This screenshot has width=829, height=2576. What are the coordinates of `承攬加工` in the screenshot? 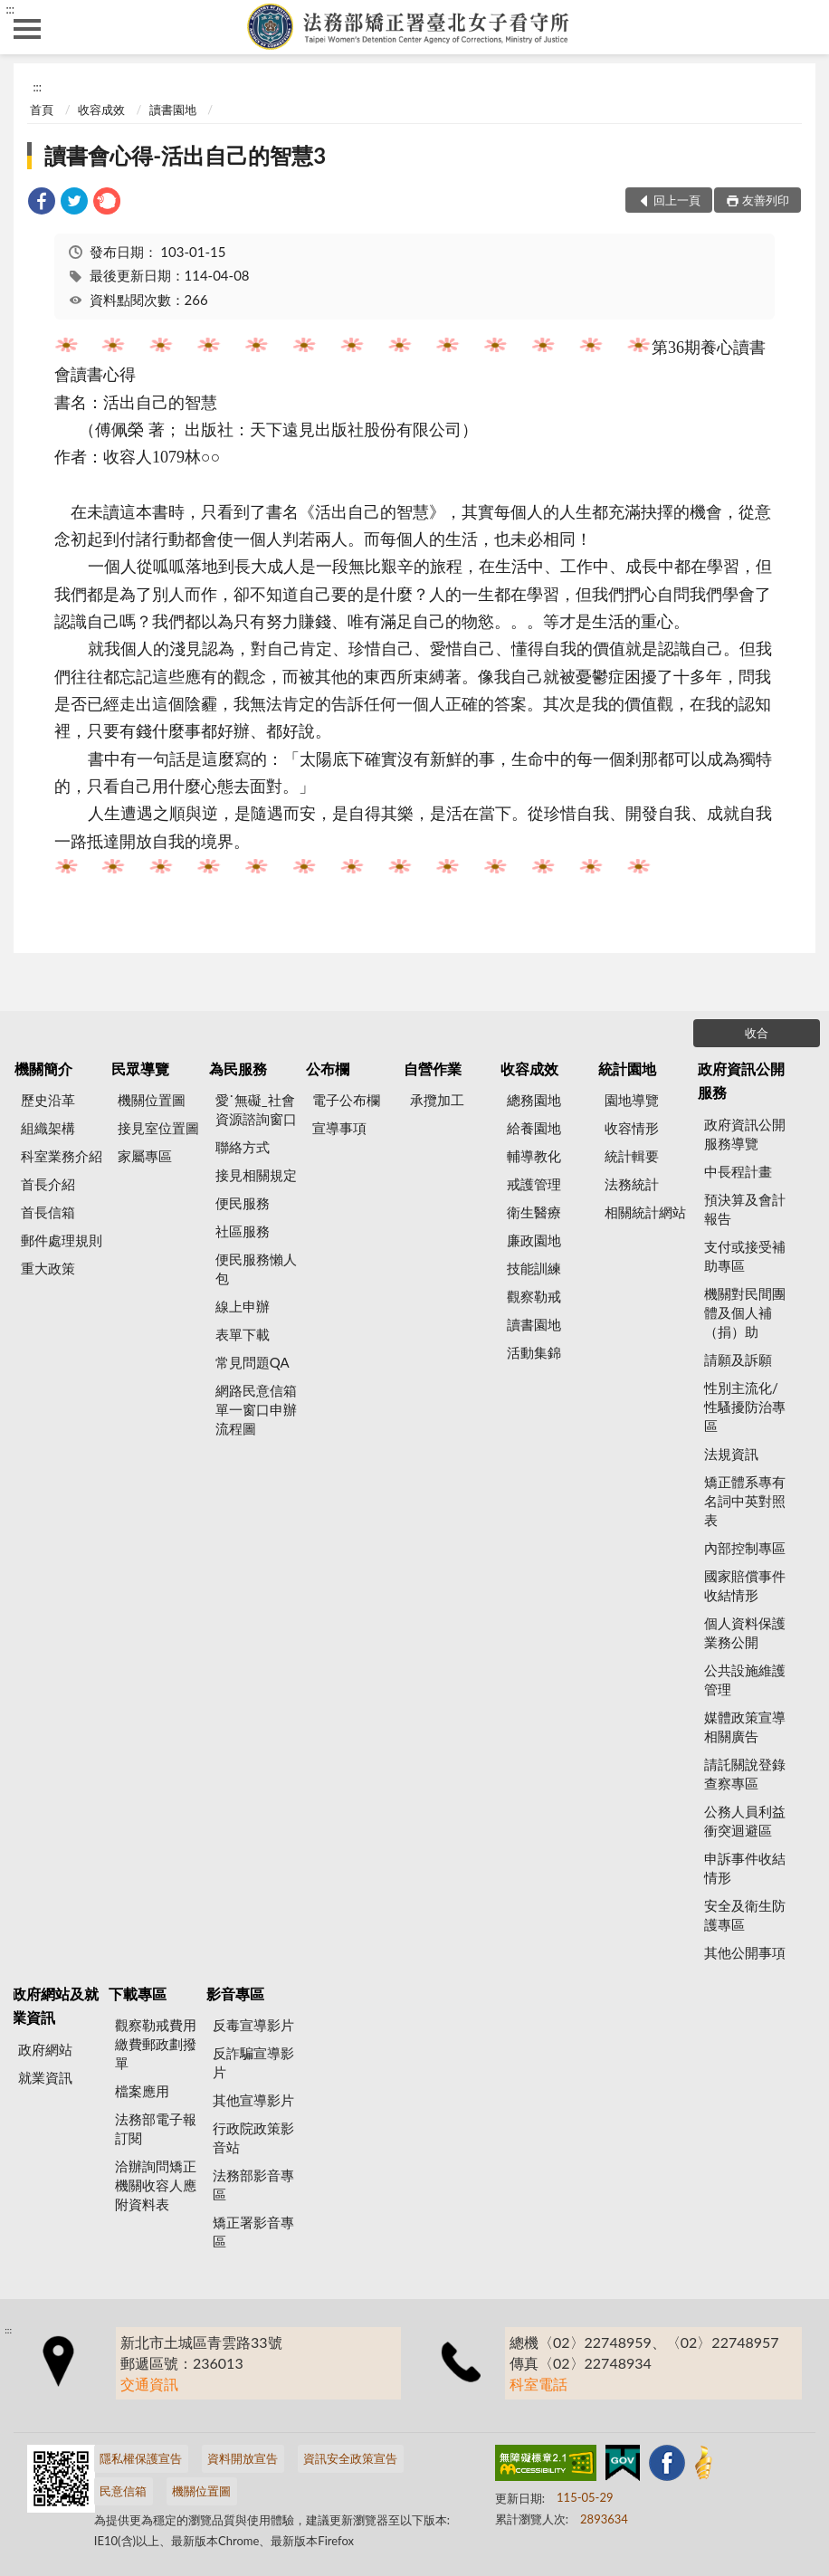 It's located at (437, 1100).